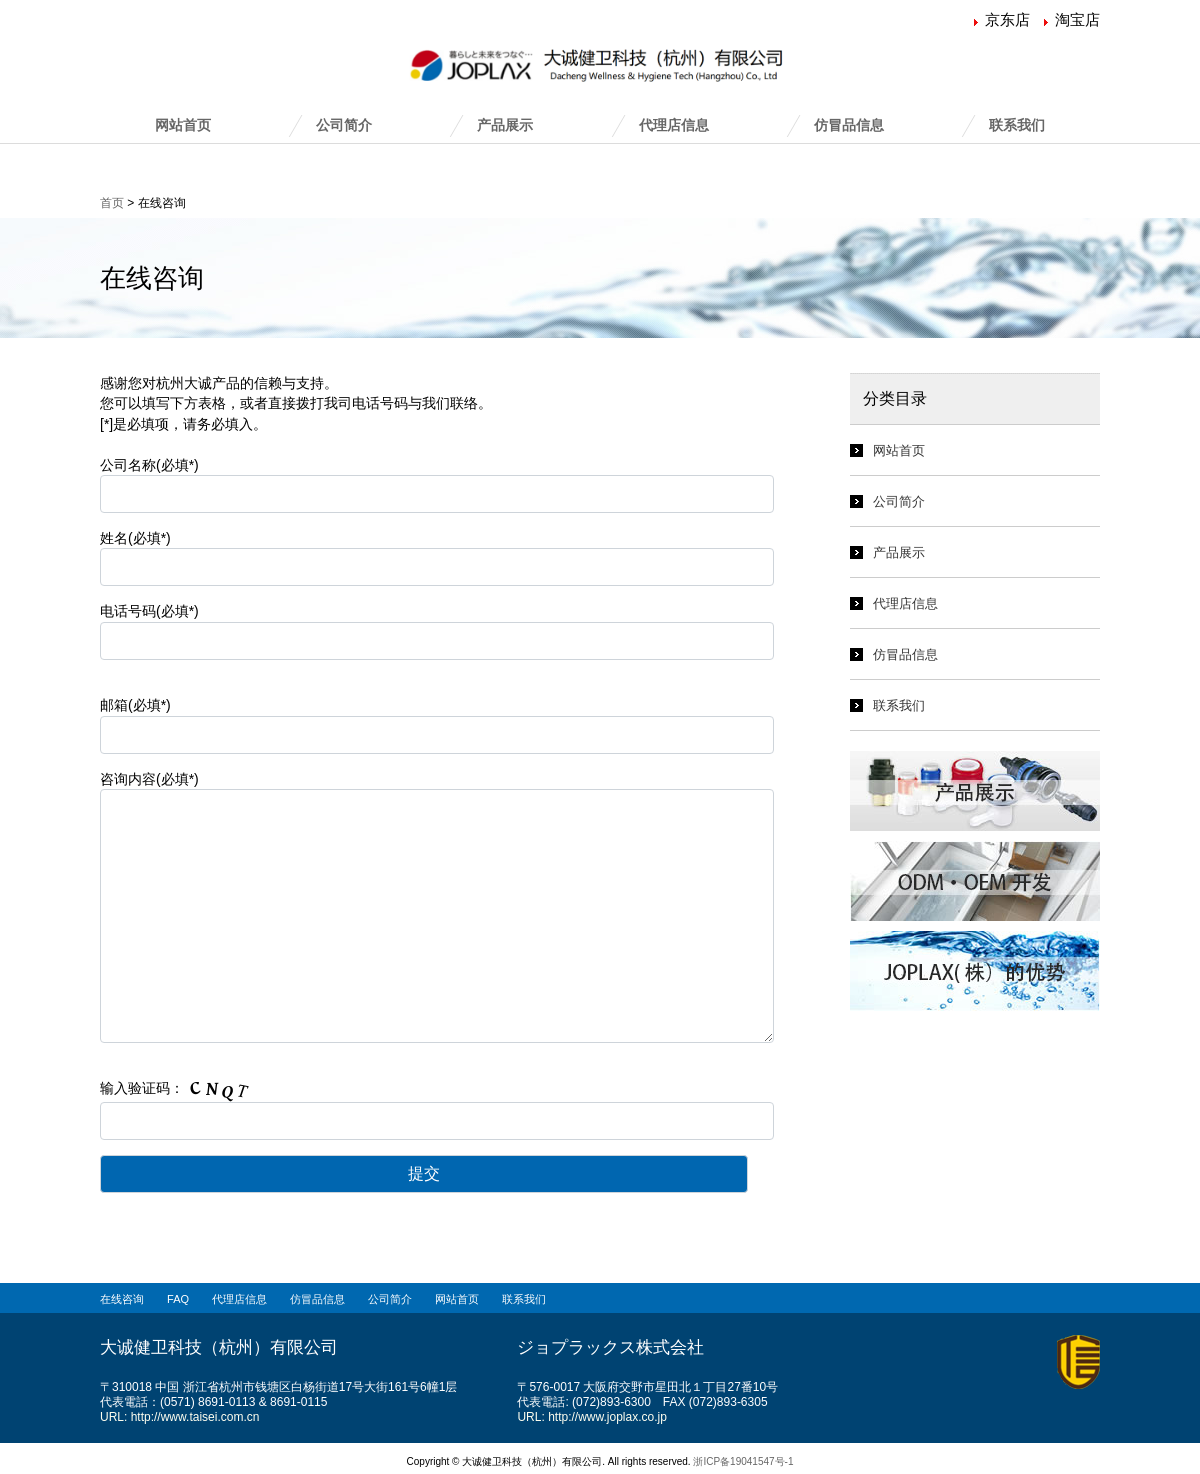 The width and height of the screenshot is (1200, 1474). I want to click on 京东店, so click(1007, 19).